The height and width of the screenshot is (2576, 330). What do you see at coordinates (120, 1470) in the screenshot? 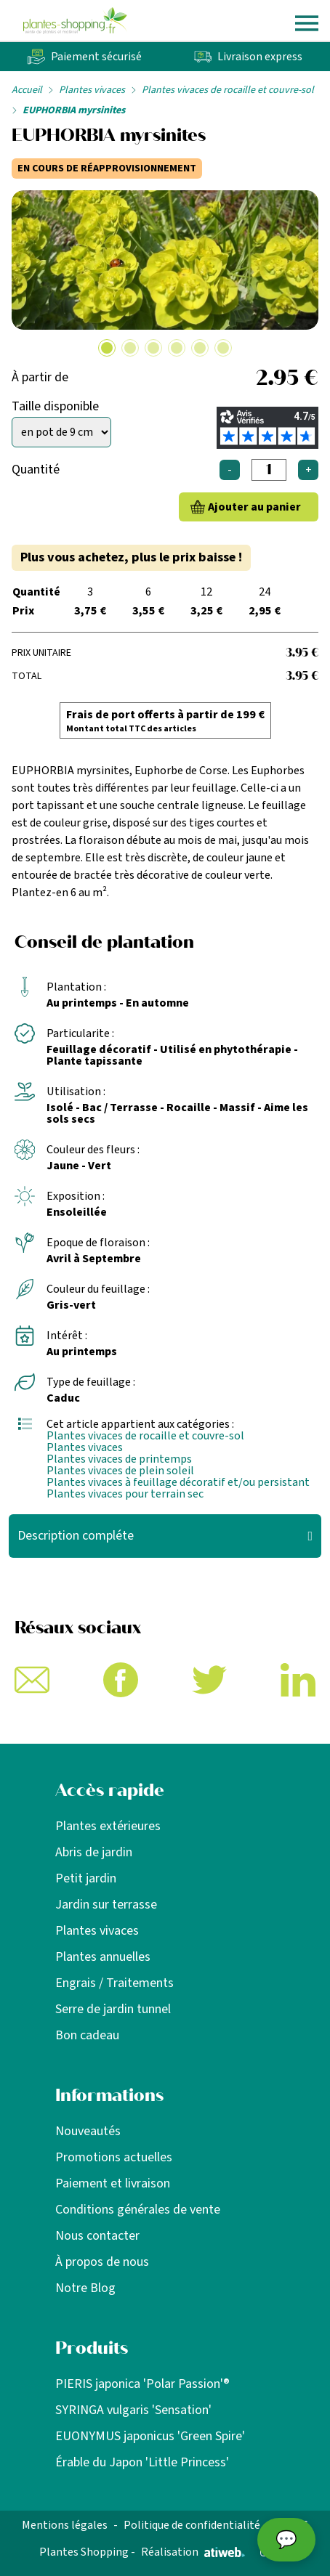
I see `Plantes vivaces de plein soleil` at bounding box center [120, 1470].